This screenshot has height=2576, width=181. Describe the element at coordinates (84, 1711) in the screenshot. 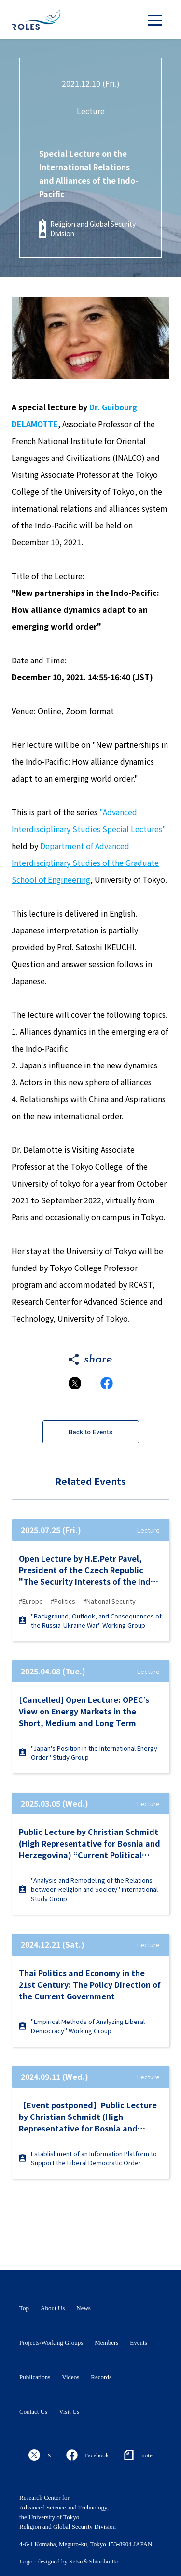

I see `[Cancelled] Open Lecture: OPEC’s View on Energy Markets in the Short, Medium and Long Term` at that location.